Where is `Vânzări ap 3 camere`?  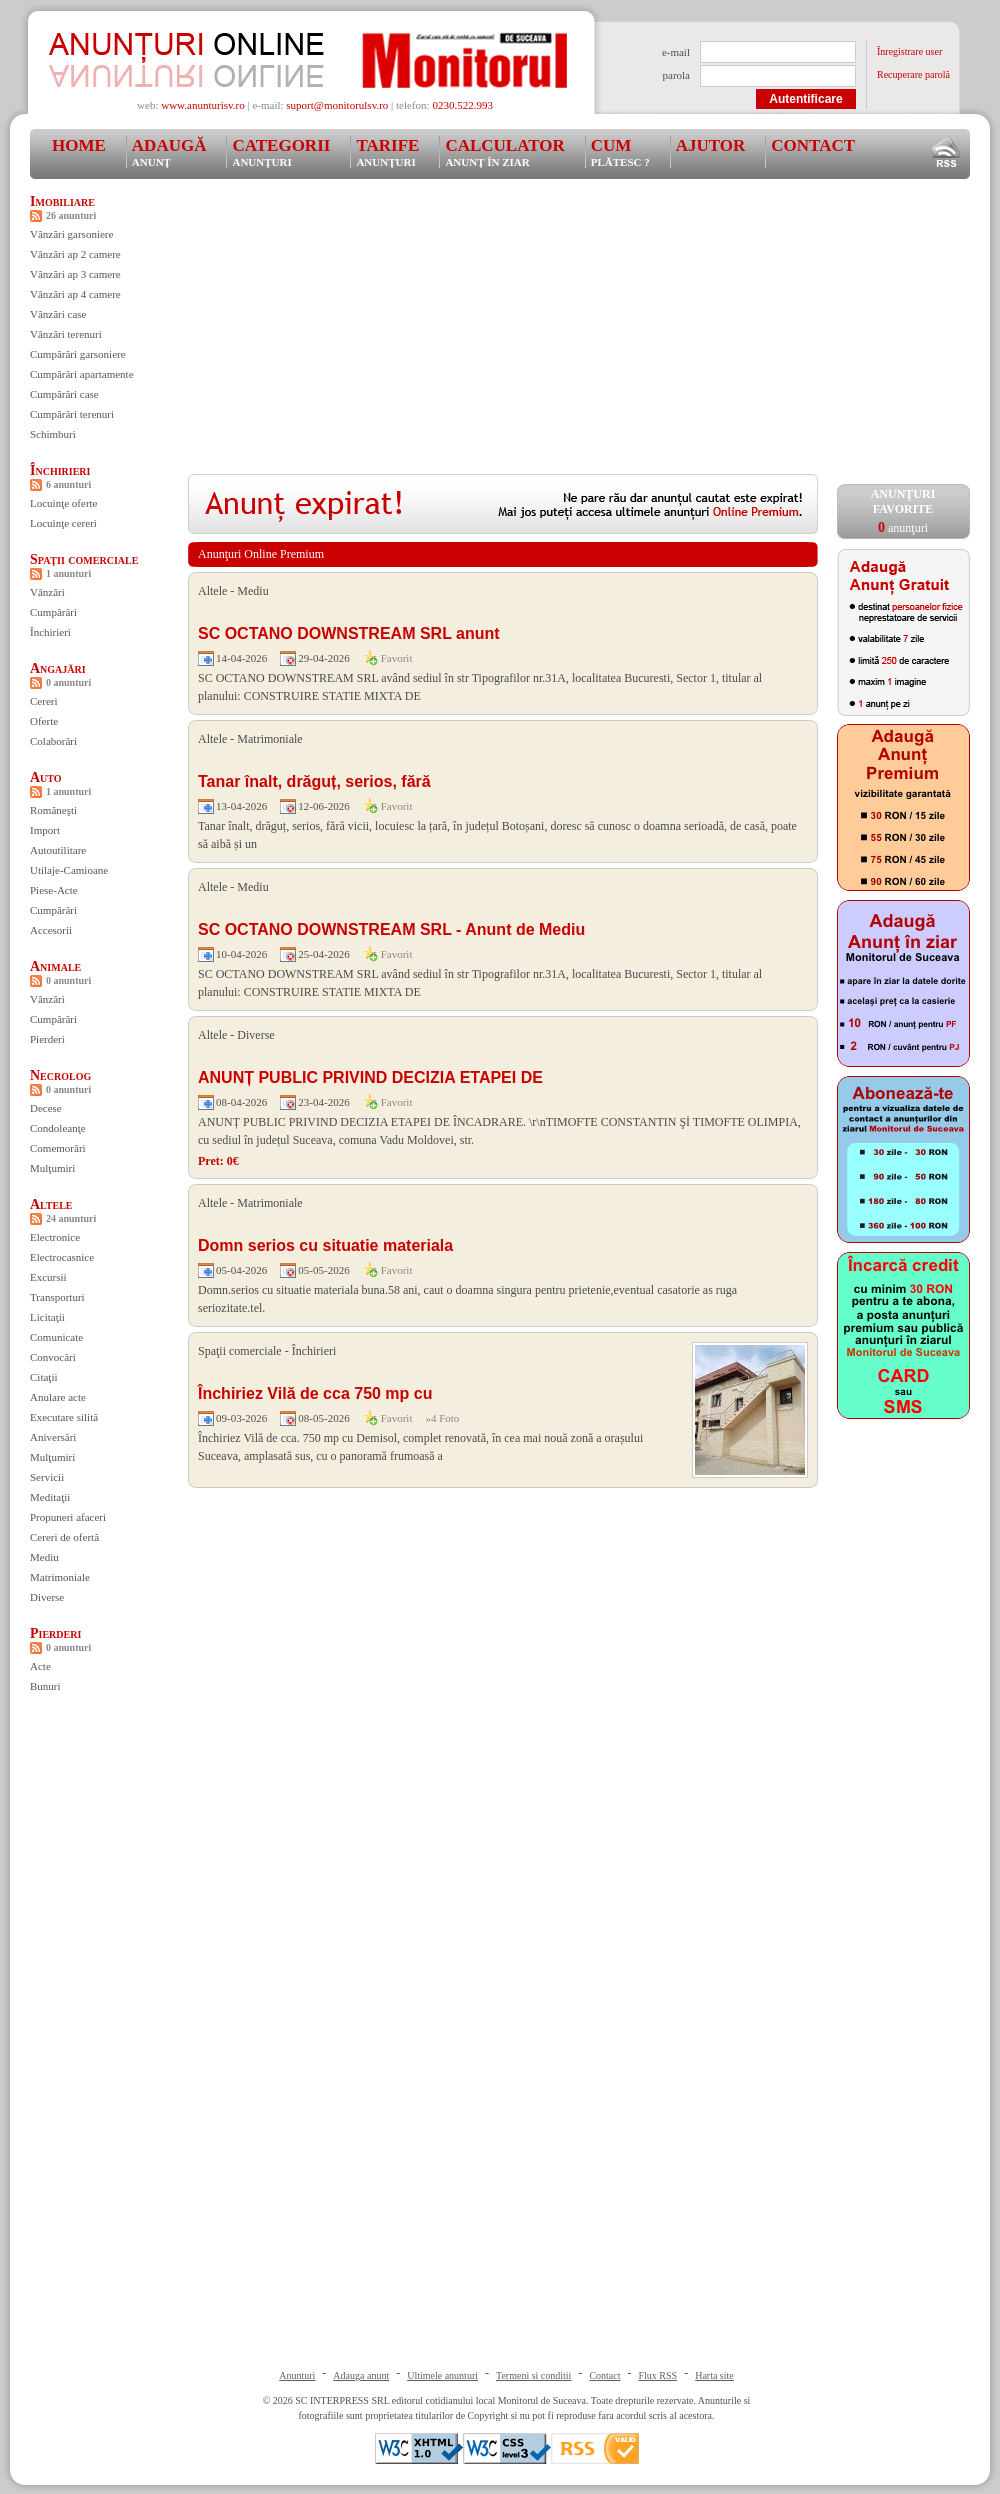
Vânzări ap 3 camere is located at coordinates (75, 274).